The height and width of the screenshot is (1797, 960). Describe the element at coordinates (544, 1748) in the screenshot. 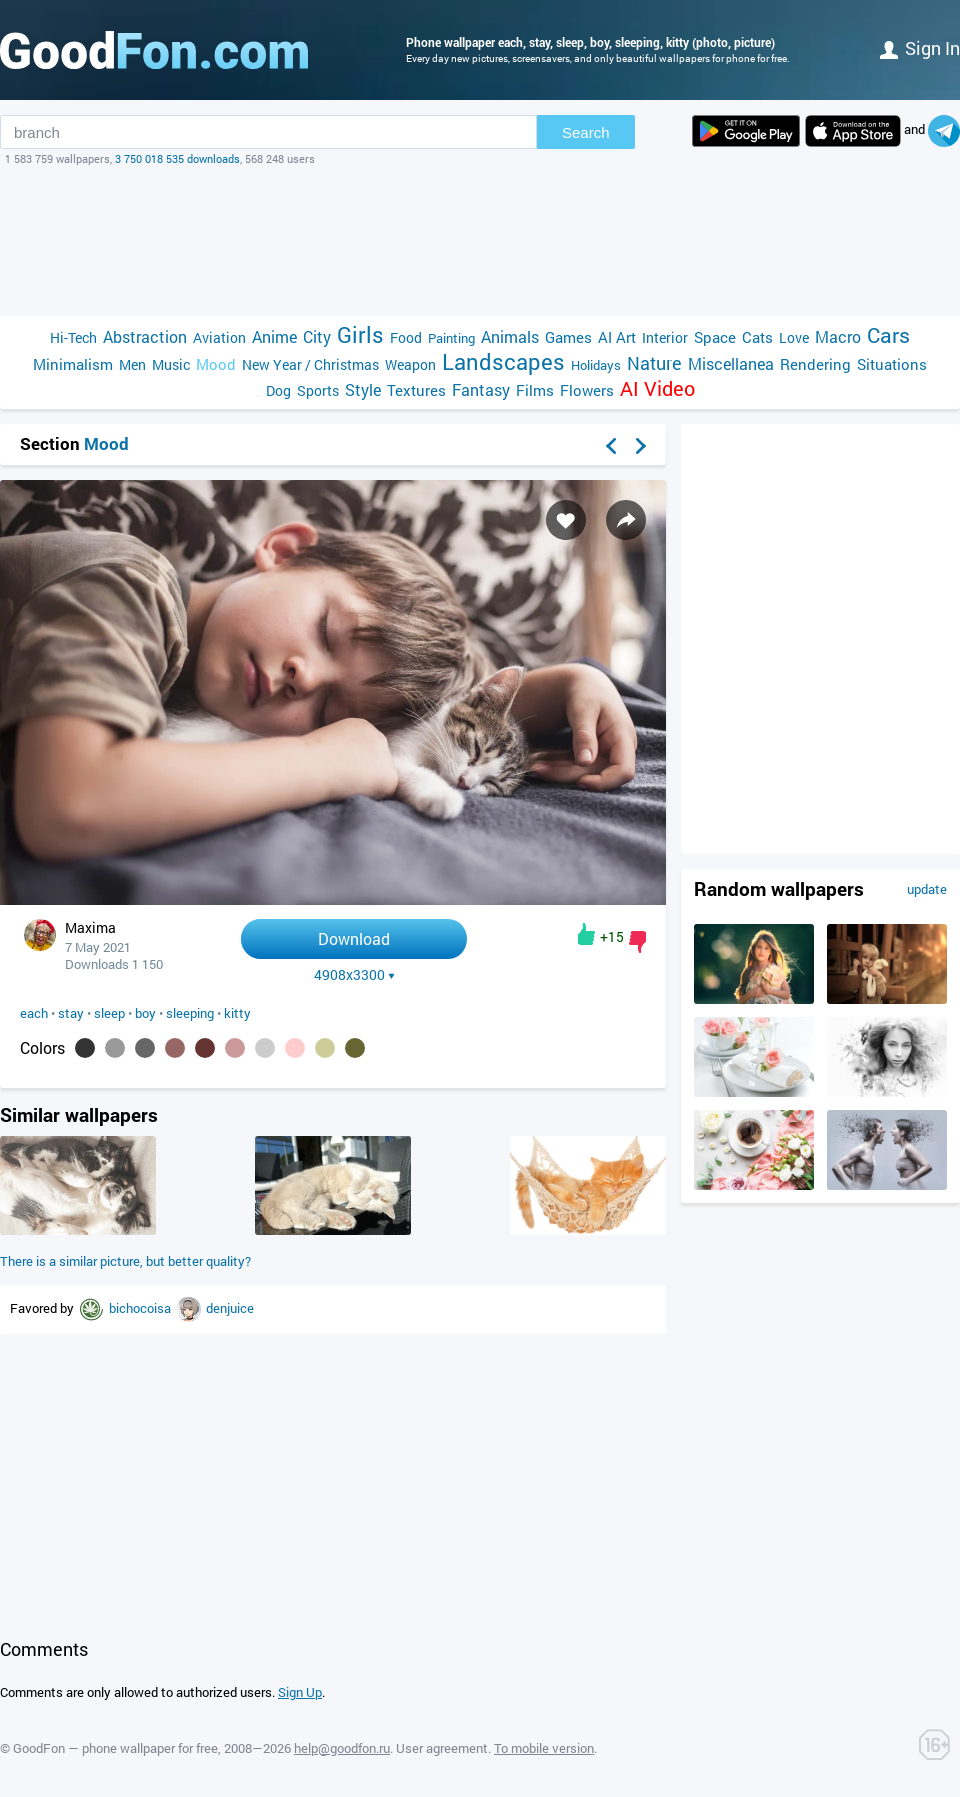

I see `To mobile version` at that location.